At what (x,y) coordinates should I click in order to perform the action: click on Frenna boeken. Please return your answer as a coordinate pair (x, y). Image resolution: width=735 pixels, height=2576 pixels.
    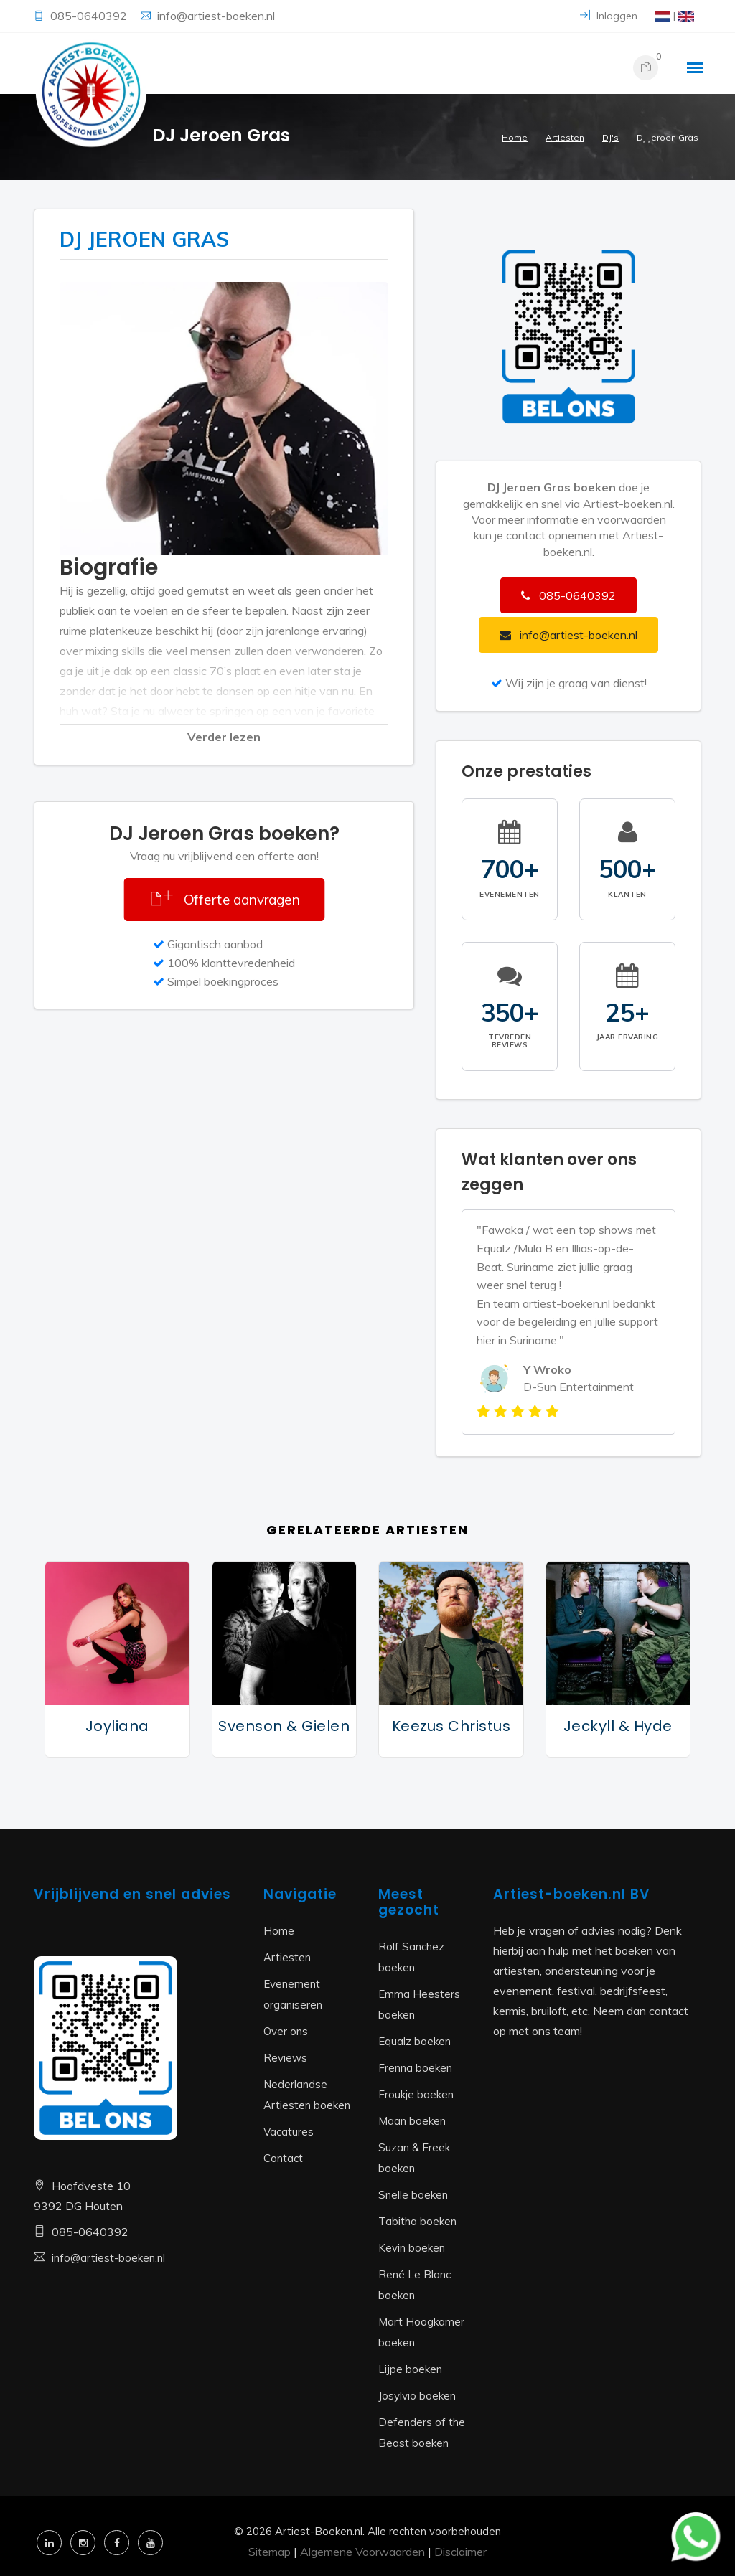
    Looking at the image, I should click on (415, 2068).